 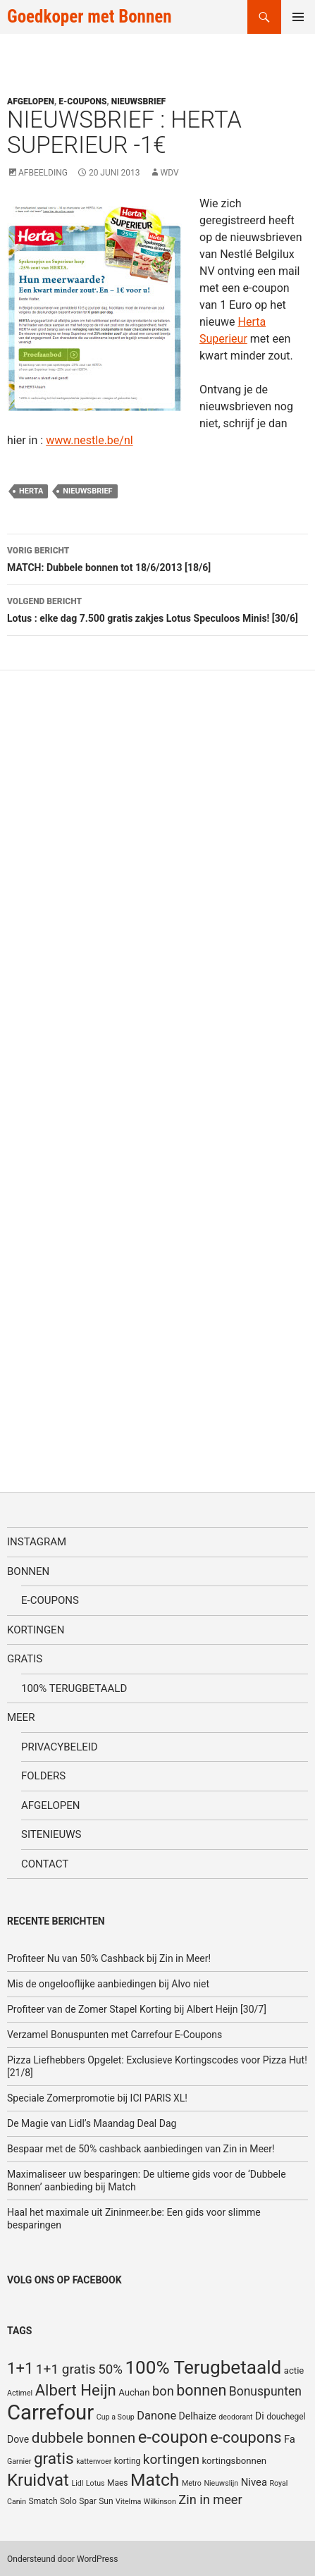 What do you see at coordinates (68, 2501) in the screenshot?
I see `Solo [Solo (5 items)]` at bounding box center [68, 2501].